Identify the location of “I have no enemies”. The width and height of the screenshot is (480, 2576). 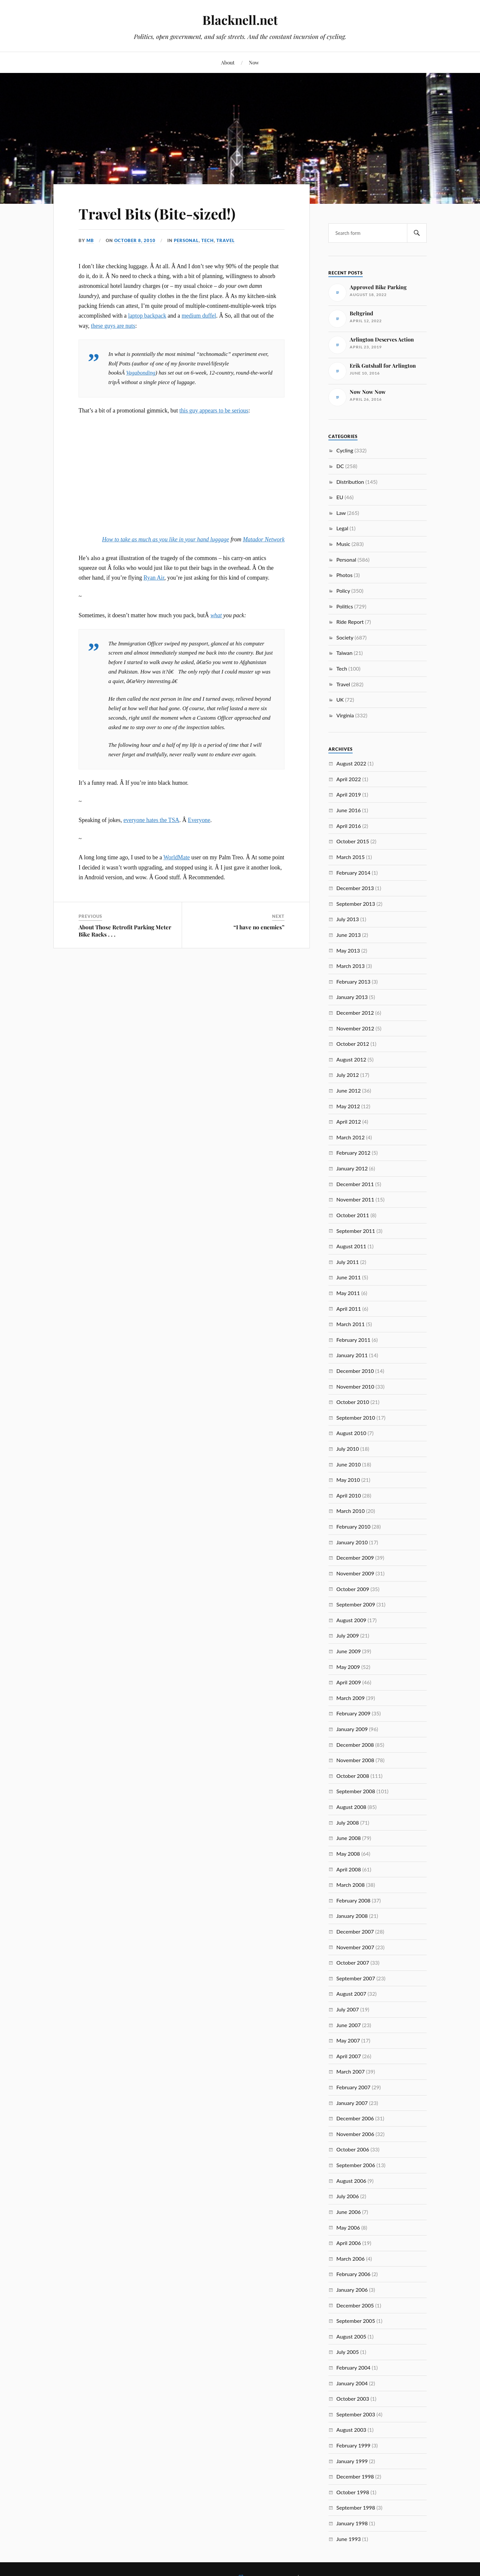
(259, 927).